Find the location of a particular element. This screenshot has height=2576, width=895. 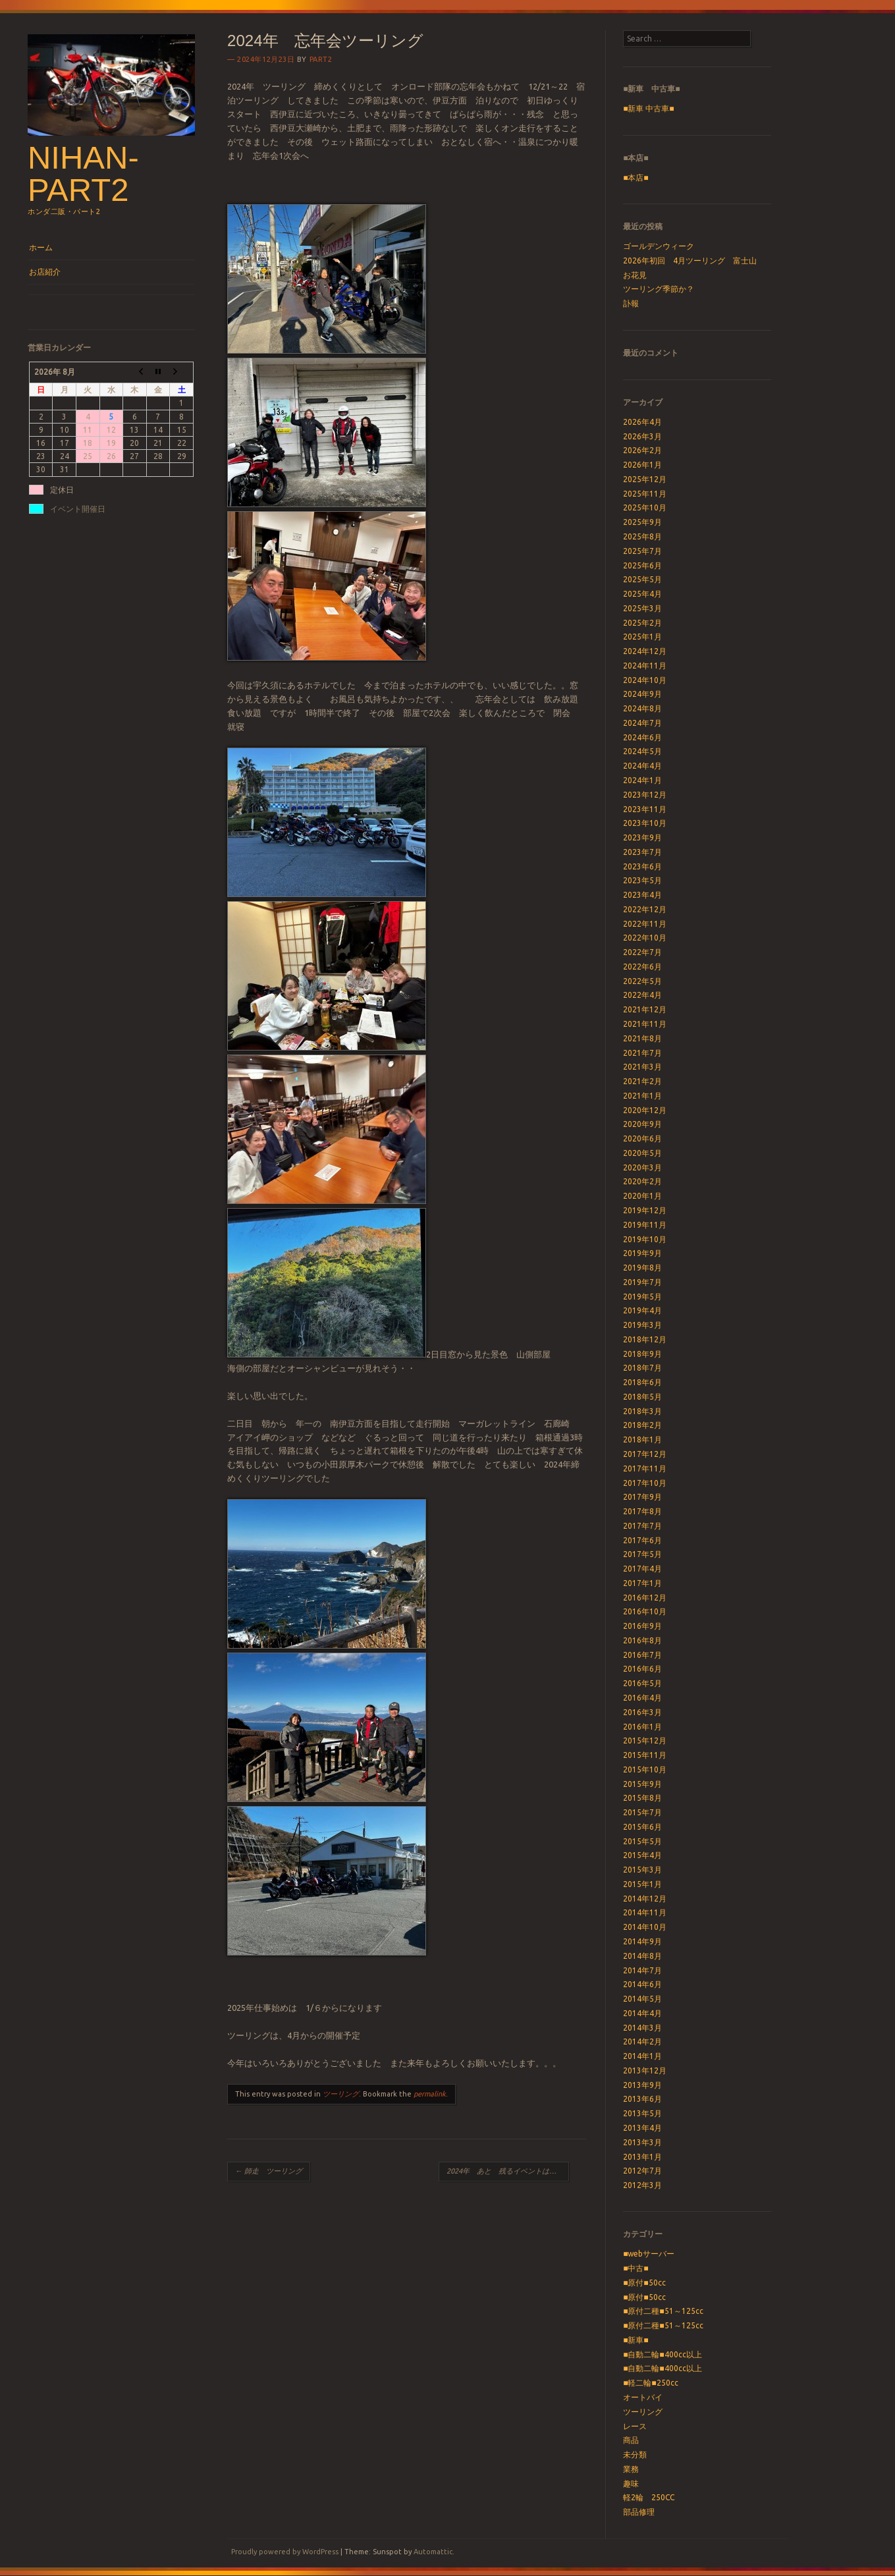

2026年3月 is located at coordinates (642, 436).